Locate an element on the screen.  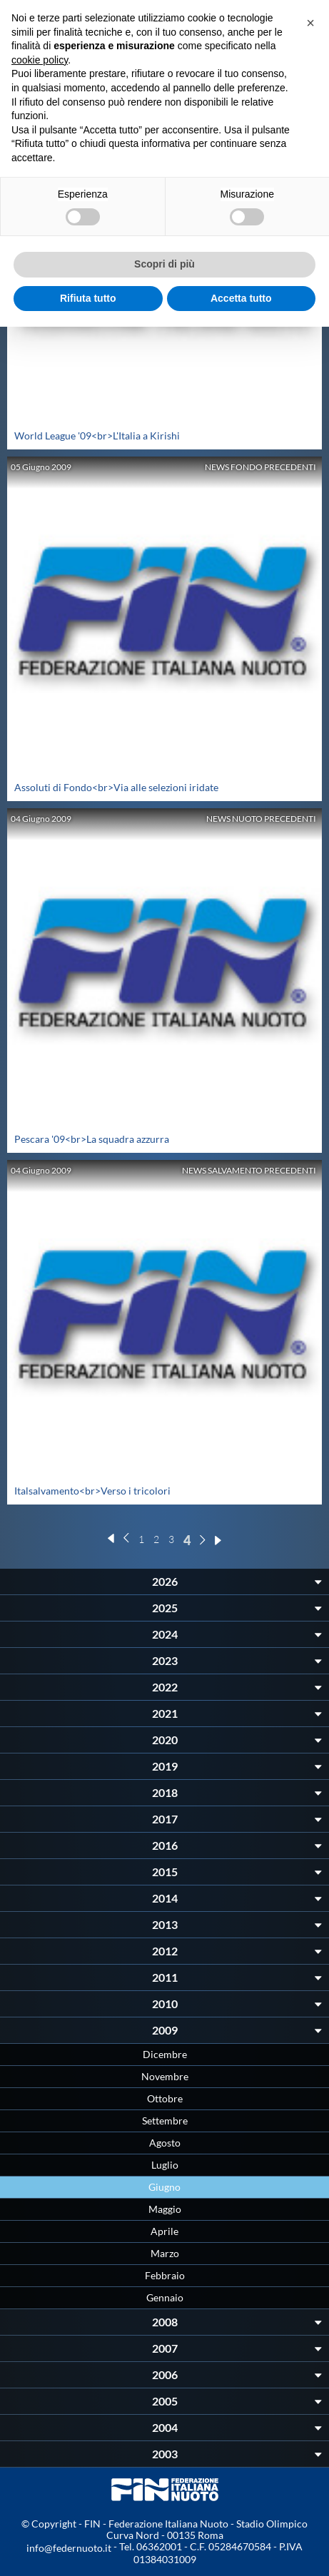
World League '09<br>L'Italia a Kirishi is located at coordinates (97, 435).